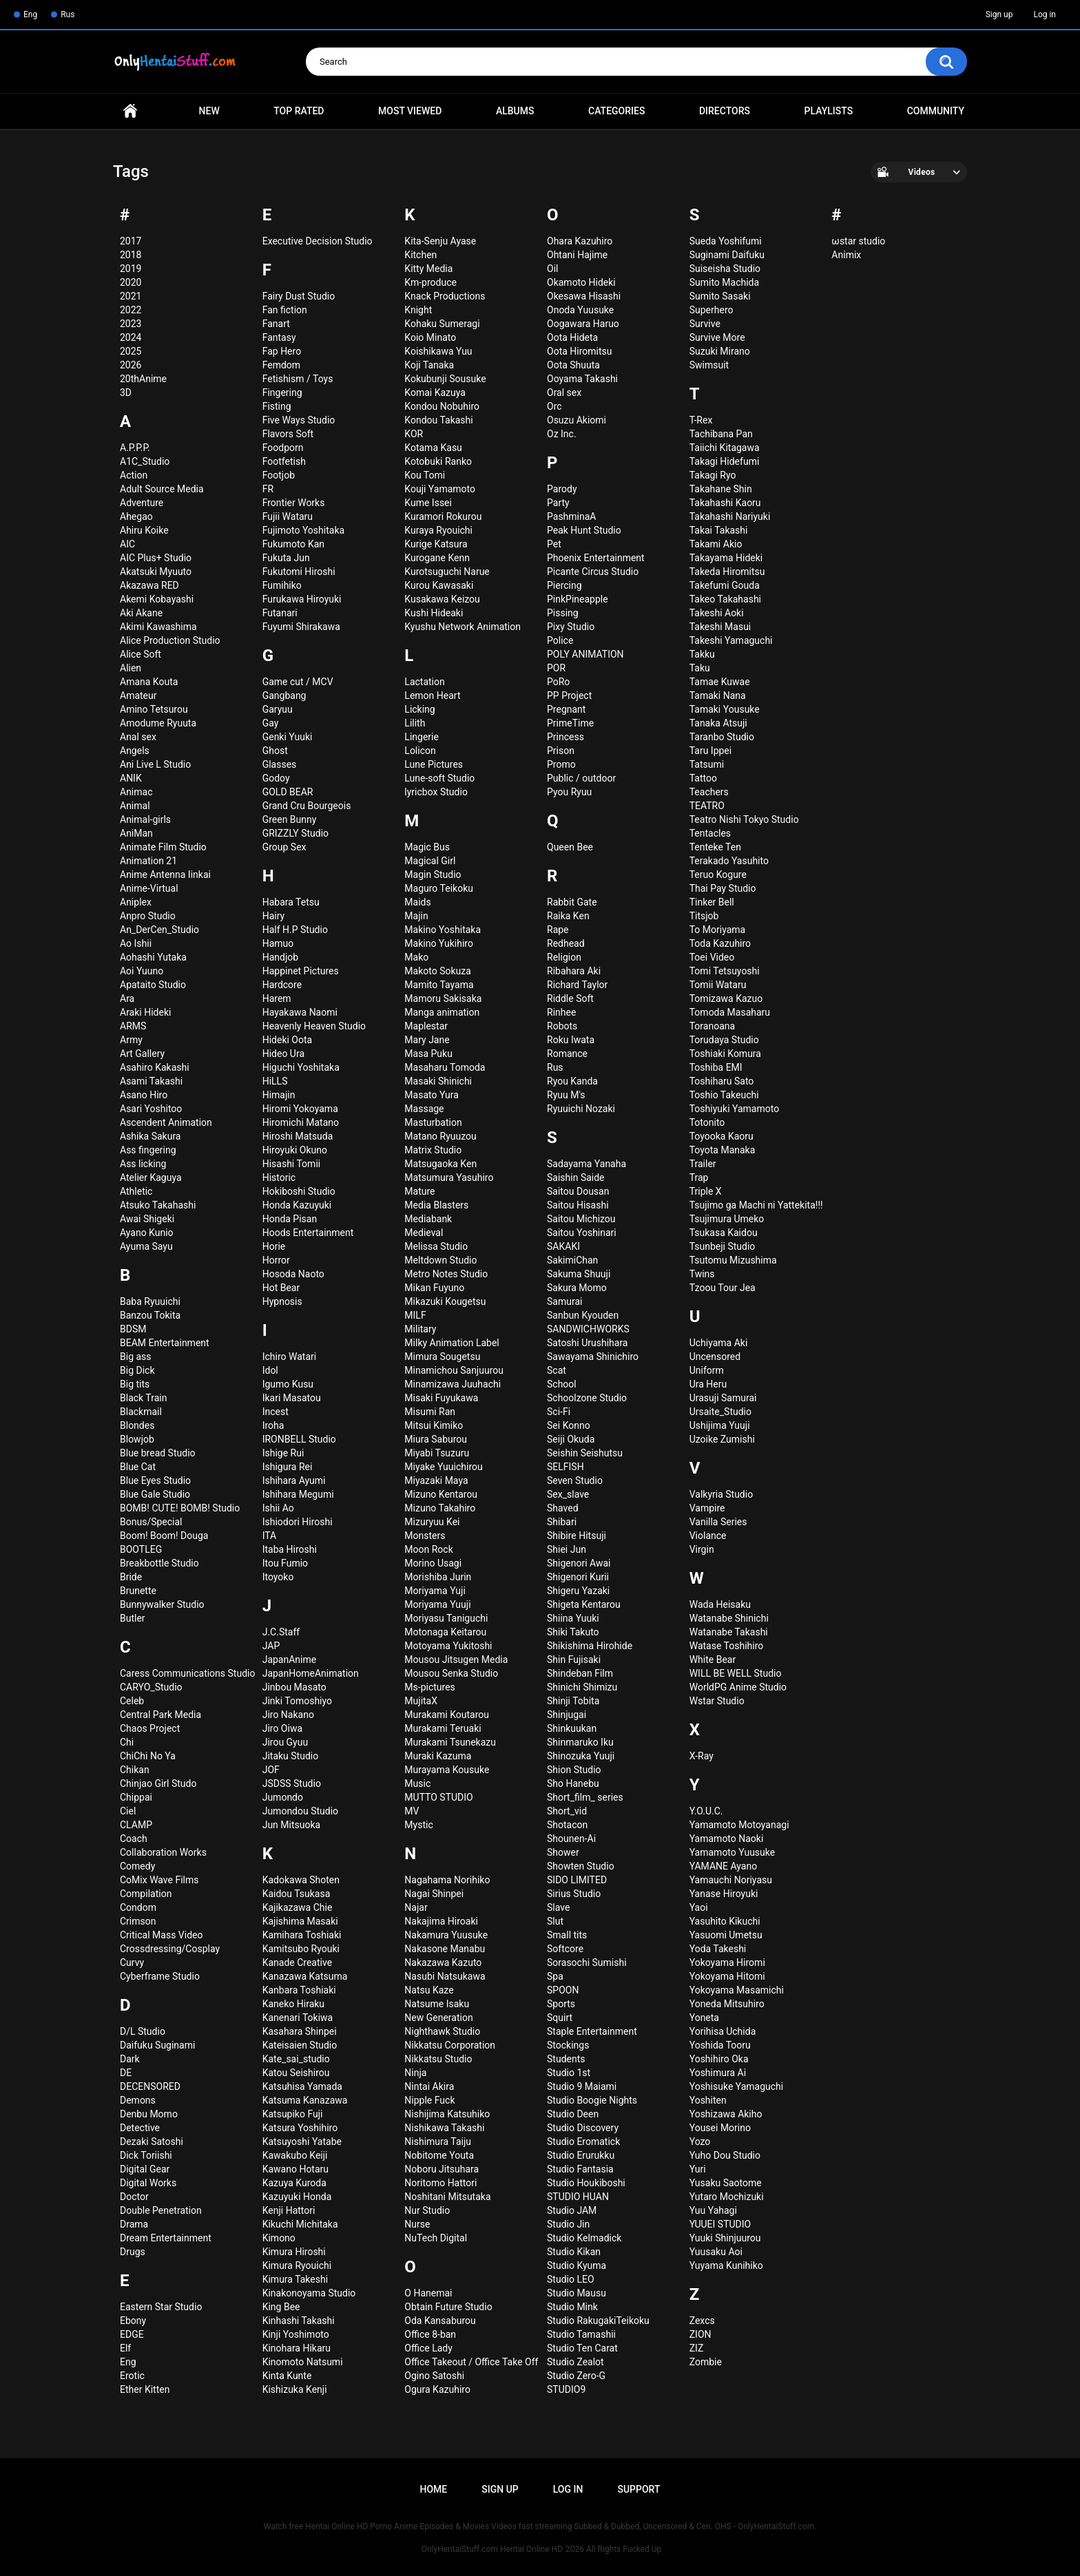  I want to click on Pet, so click(554, 543).